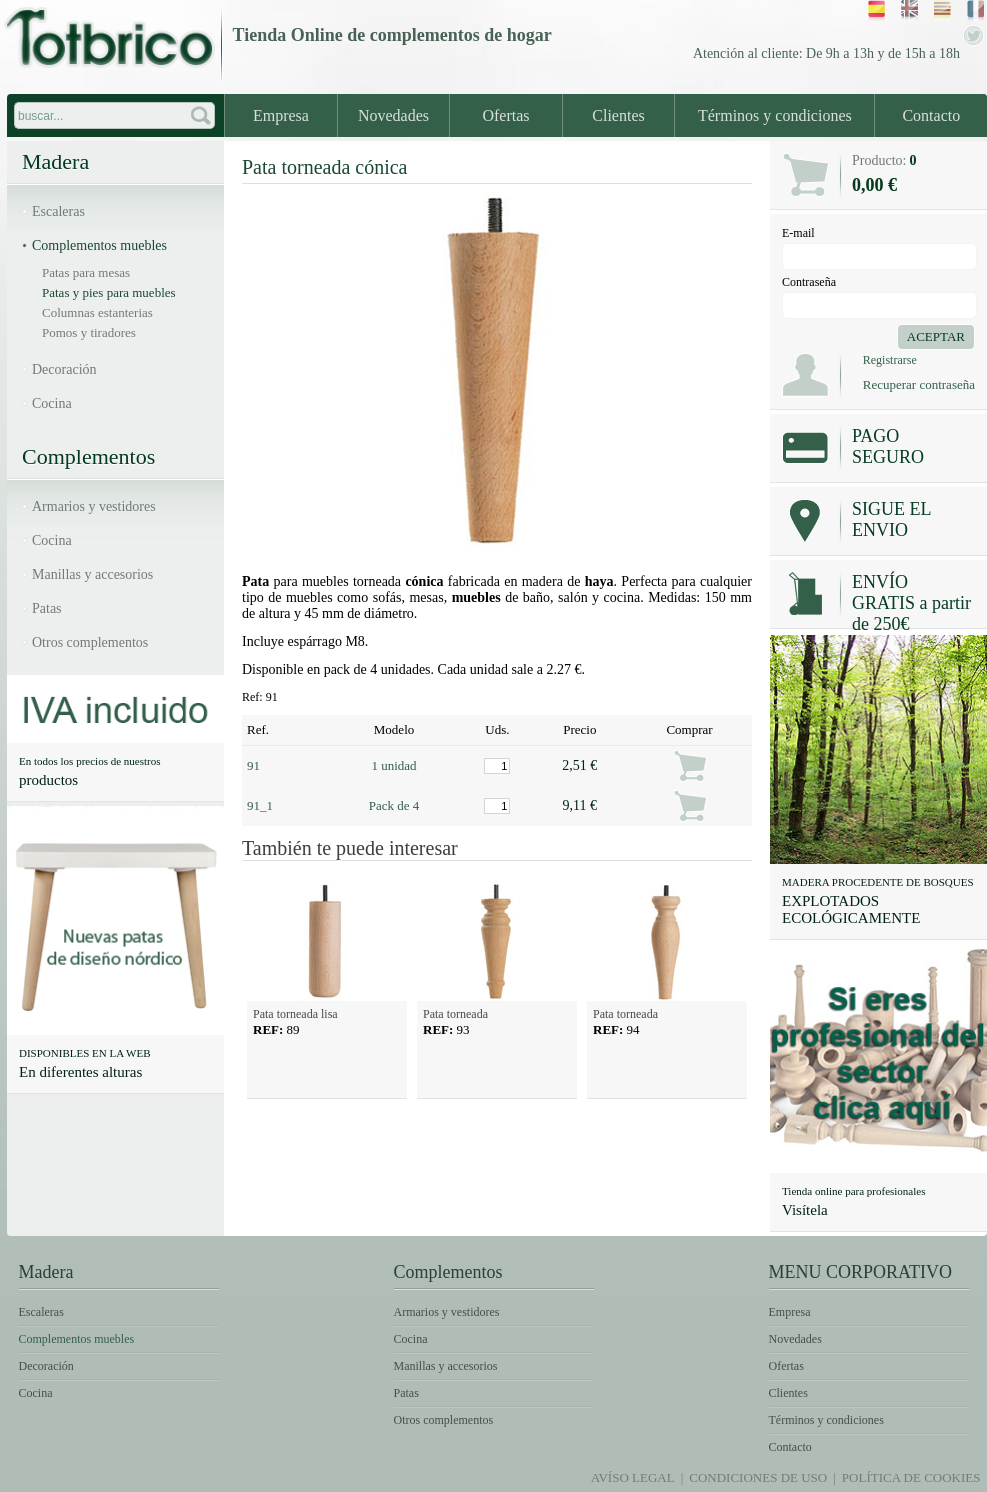 The image size is (987, 1492). Describe the element at coordinates (890, 360) in the screenshot. I see `Registrarse` at that location.